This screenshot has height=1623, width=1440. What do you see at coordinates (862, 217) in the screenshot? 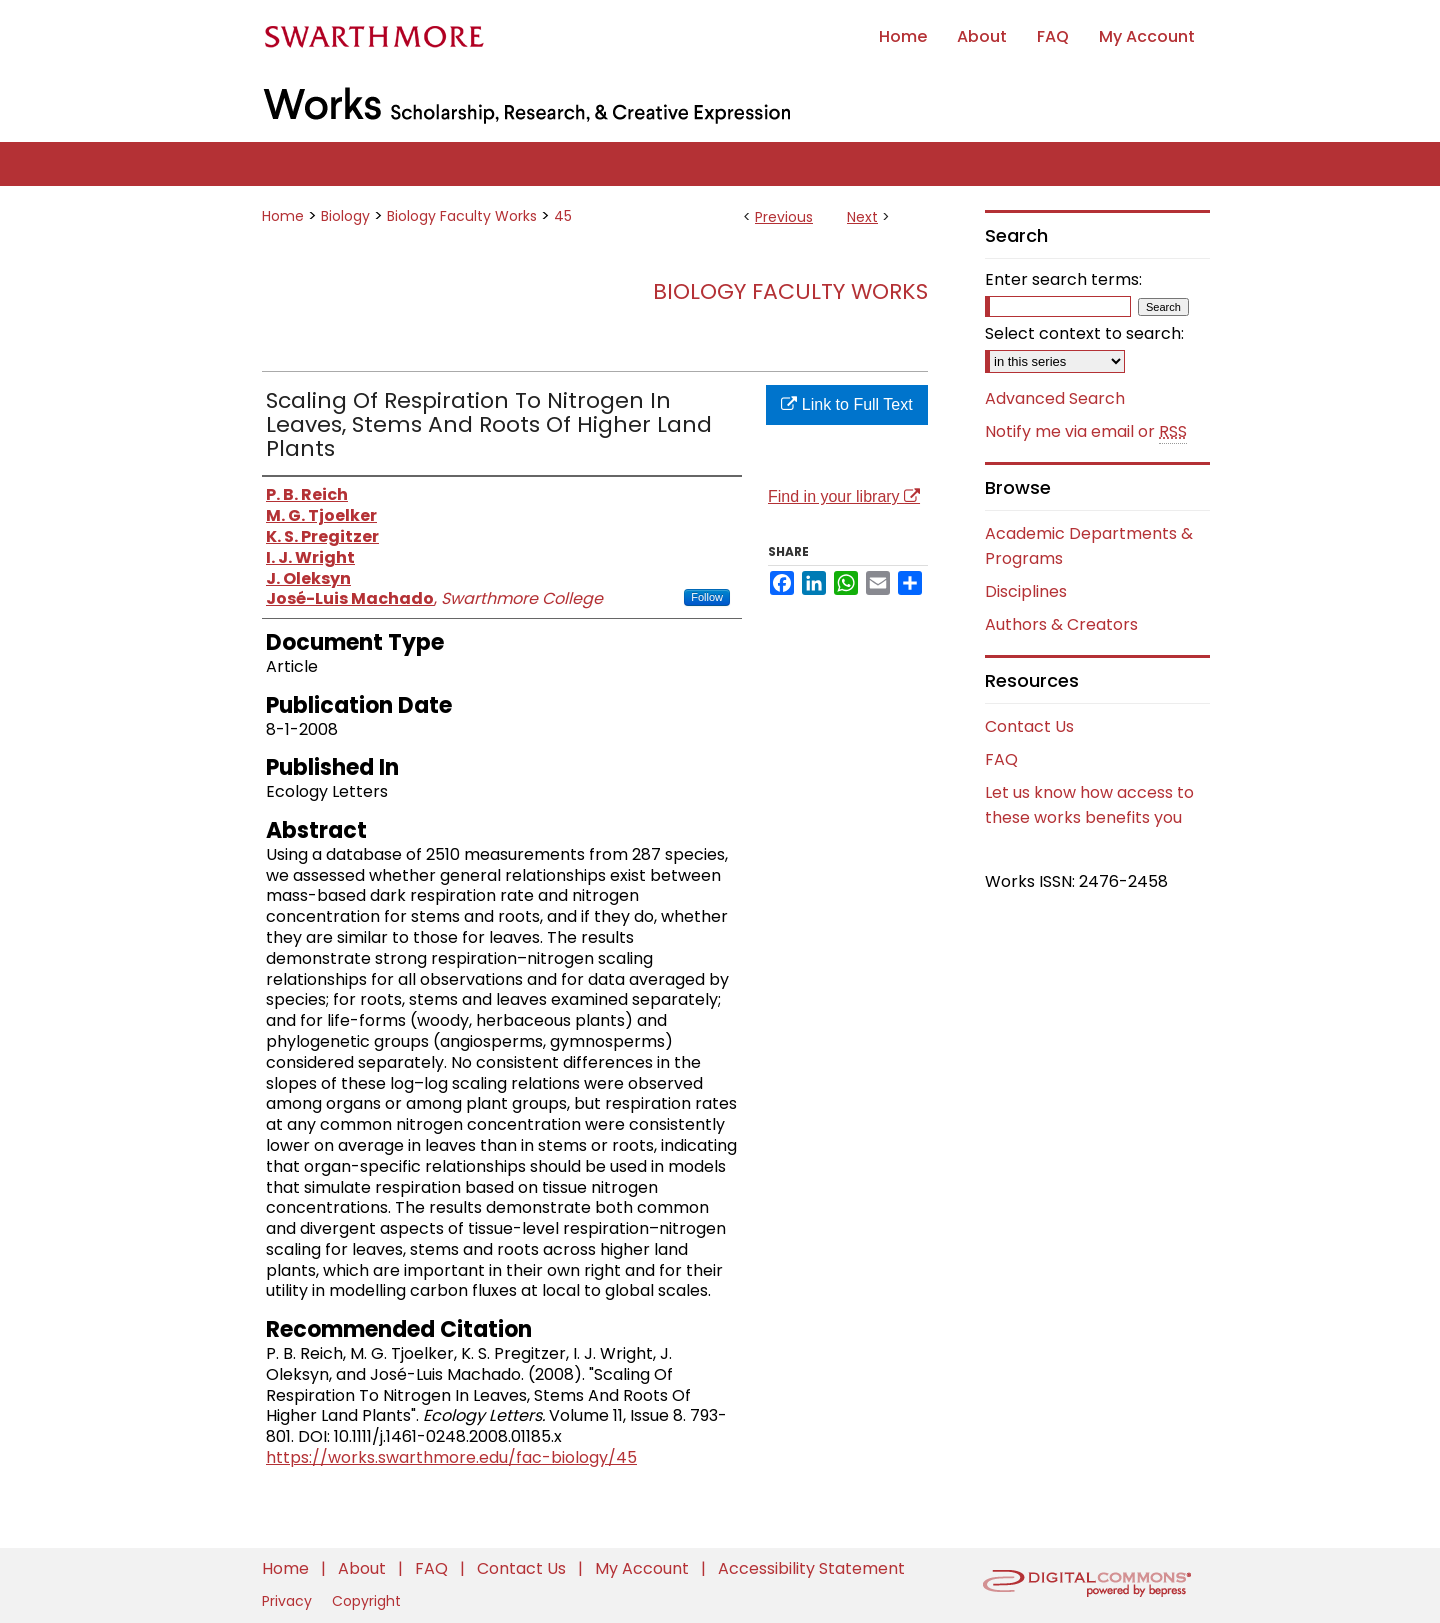
I see `Next` at bounding box center [862, 217].